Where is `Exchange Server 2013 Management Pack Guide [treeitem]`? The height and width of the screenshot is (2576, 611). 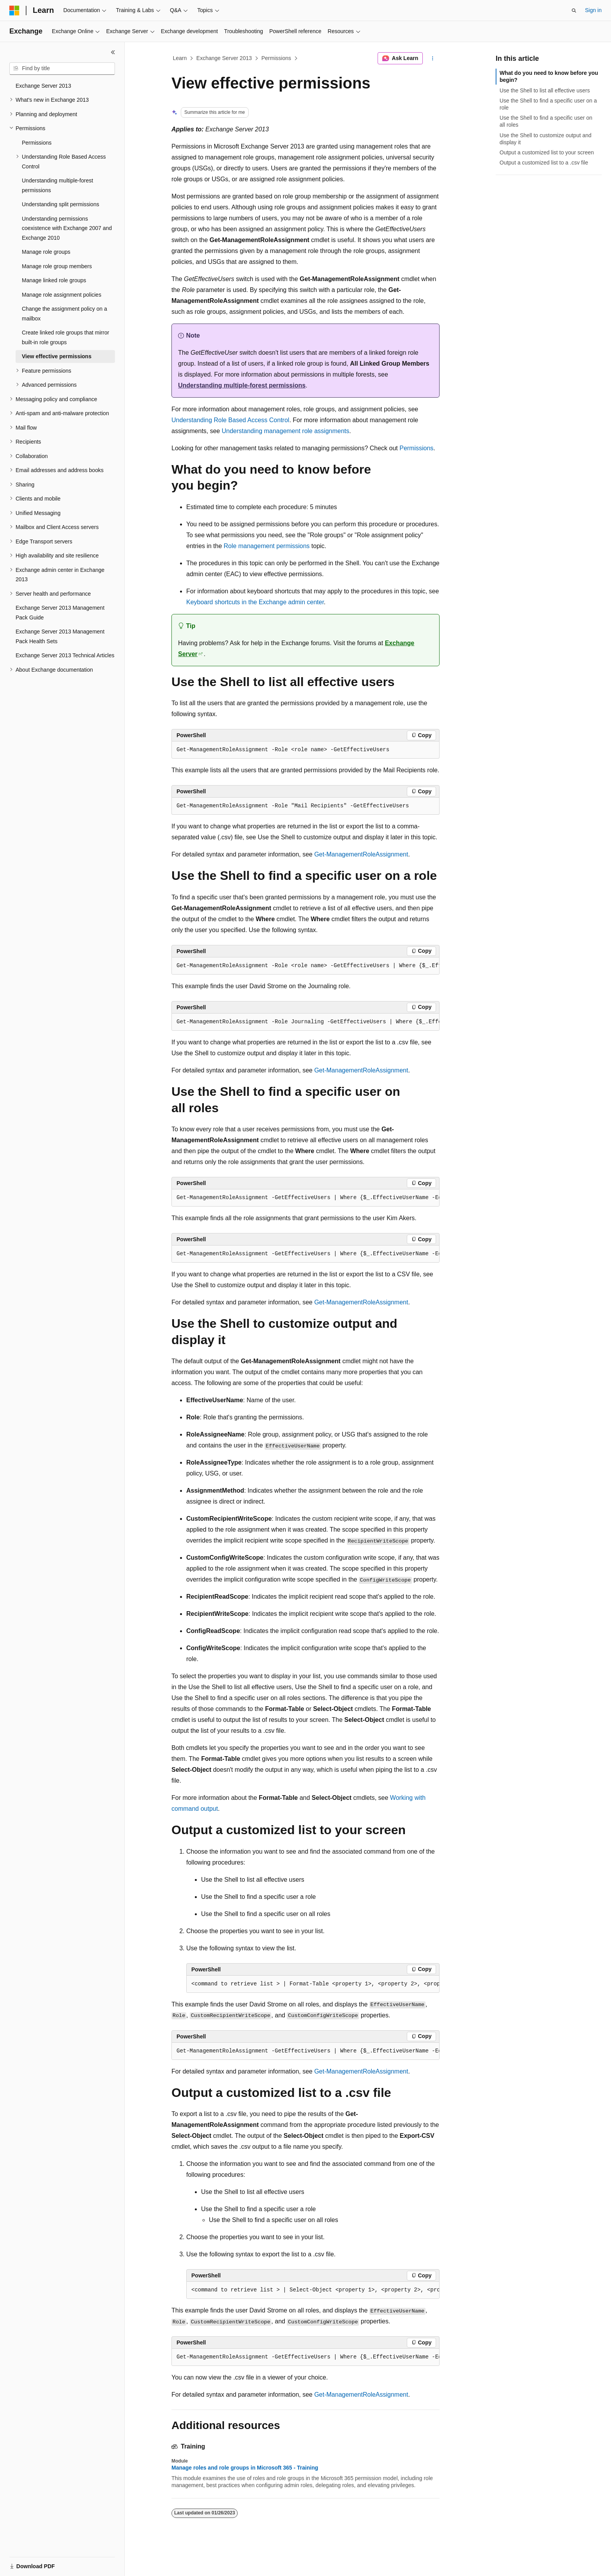 Exchange Server 2013 Management Pack Guide [treeitem] is located at coordinates (60, 613).